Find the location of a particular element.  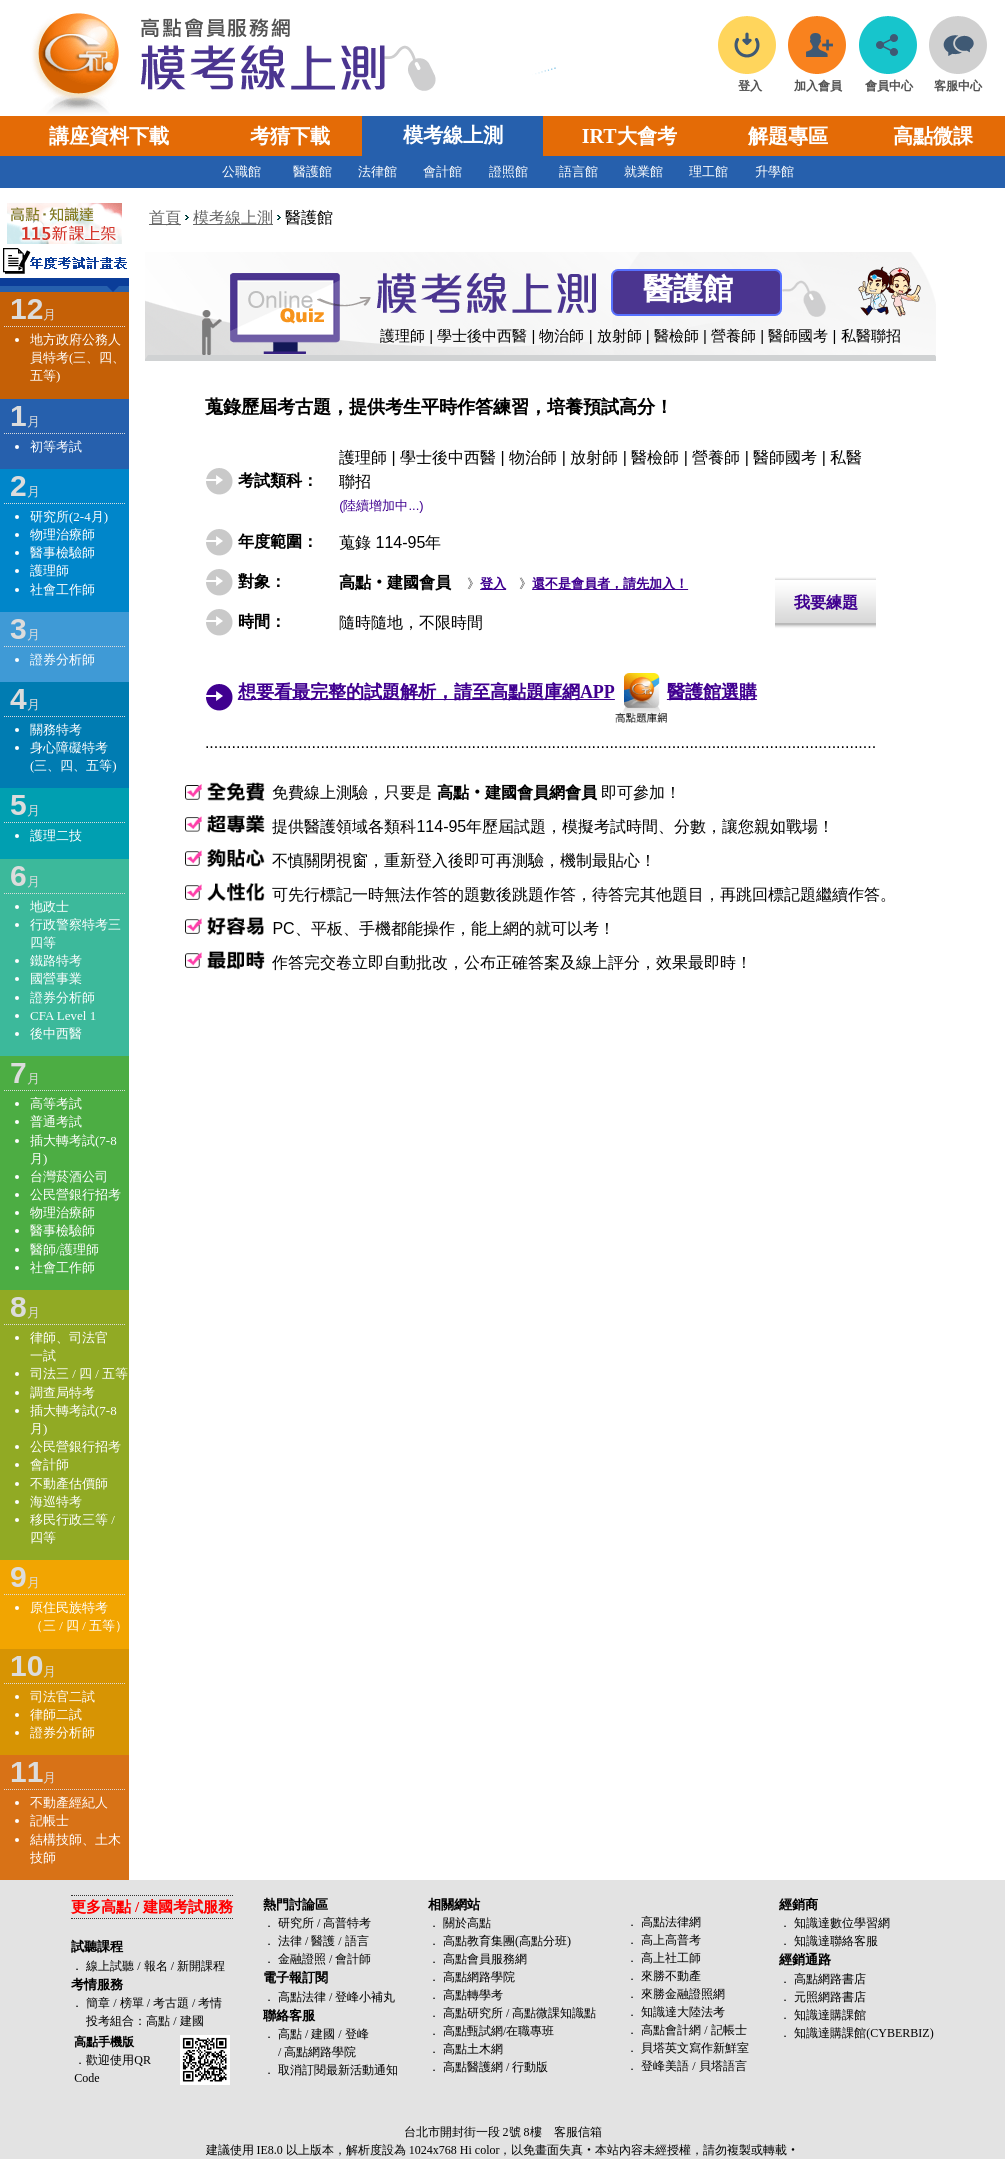

金融證照 is located at coordinates (302, 1959).